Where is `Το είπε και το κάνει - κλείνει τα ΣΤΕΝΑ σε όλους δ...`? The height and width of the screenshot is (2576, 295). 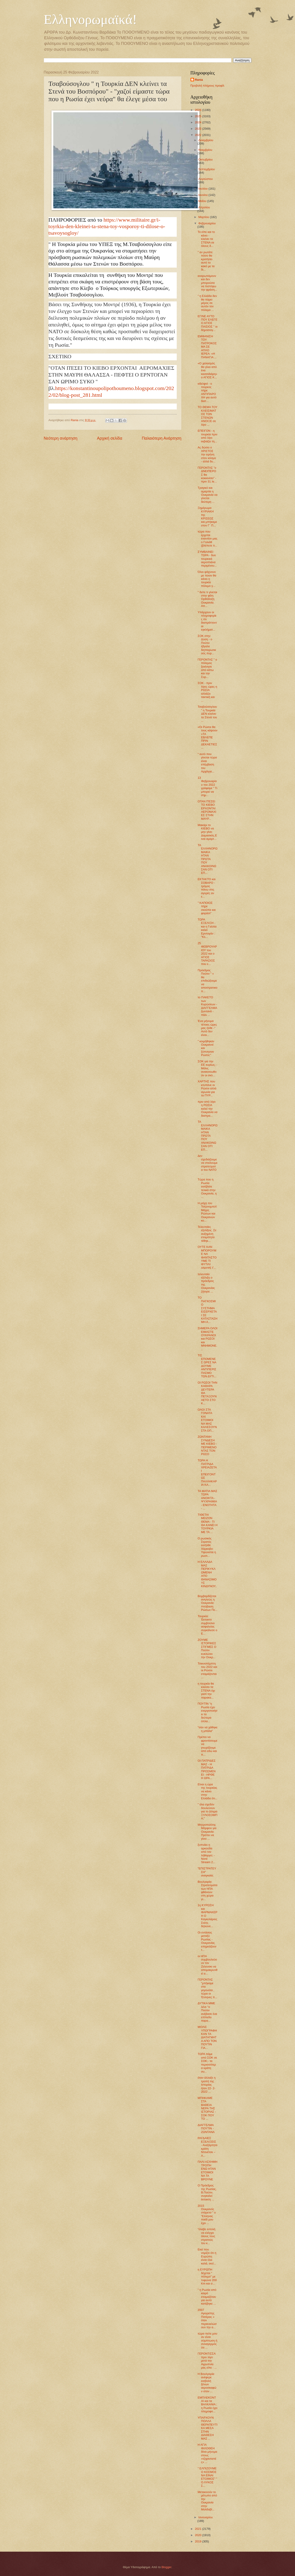 Το είπε και το κάνει - κλείνει τα ΣΤΕΝΑ σε όλους δ... is located at coordinates (206, 239).